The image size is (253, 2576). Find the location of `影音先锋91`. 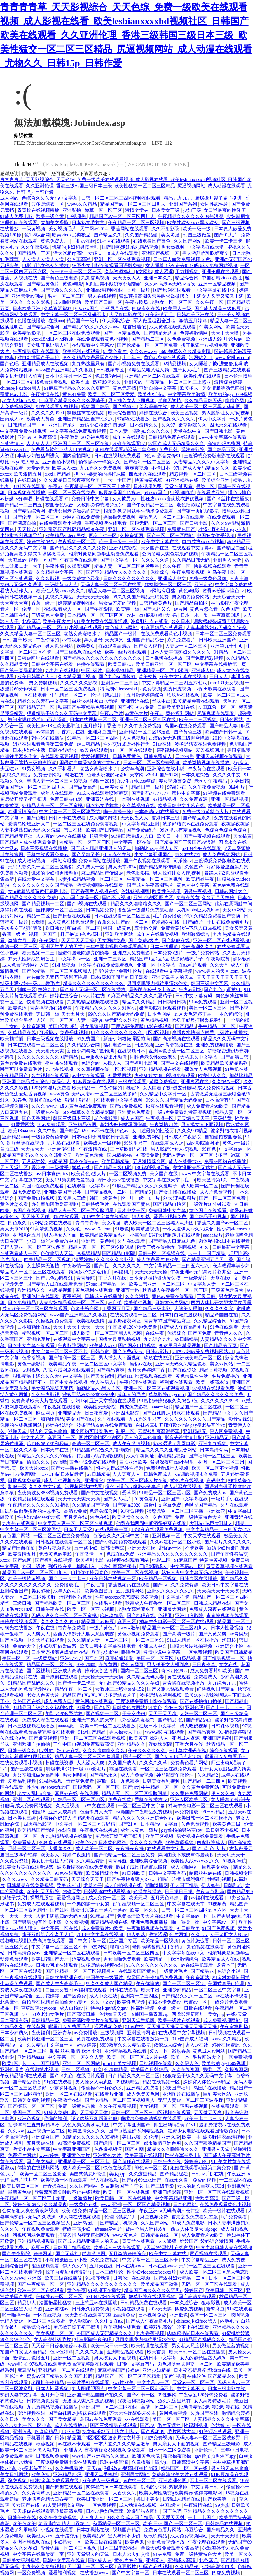

影音先锋91 is located at coordinates (169, 455).